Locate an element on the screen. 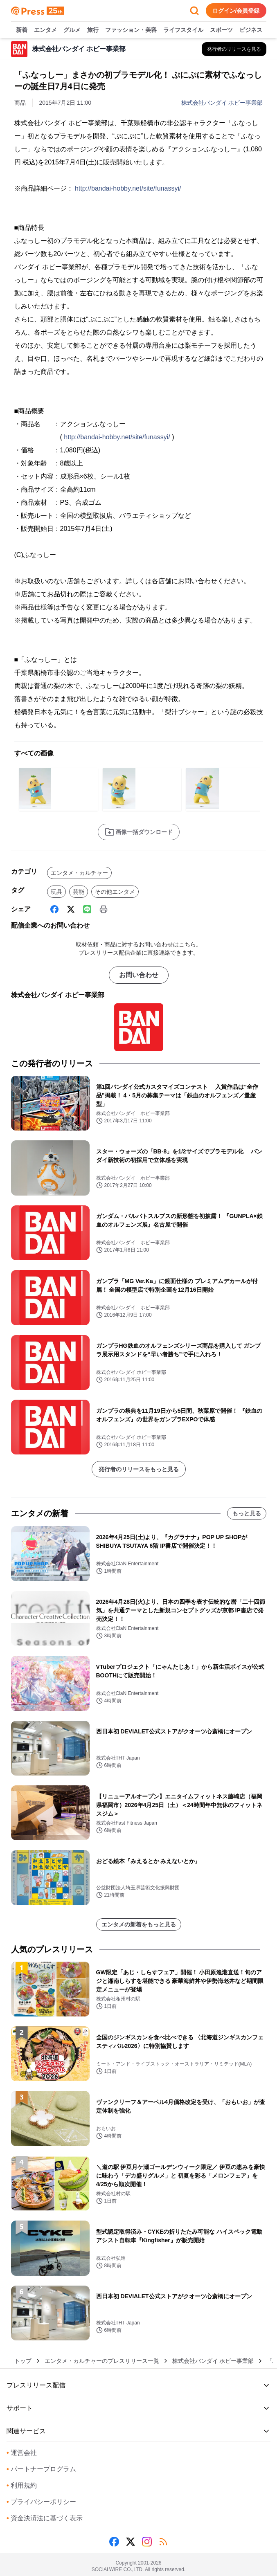  [Facebook] is located at coordinates (54, 909).